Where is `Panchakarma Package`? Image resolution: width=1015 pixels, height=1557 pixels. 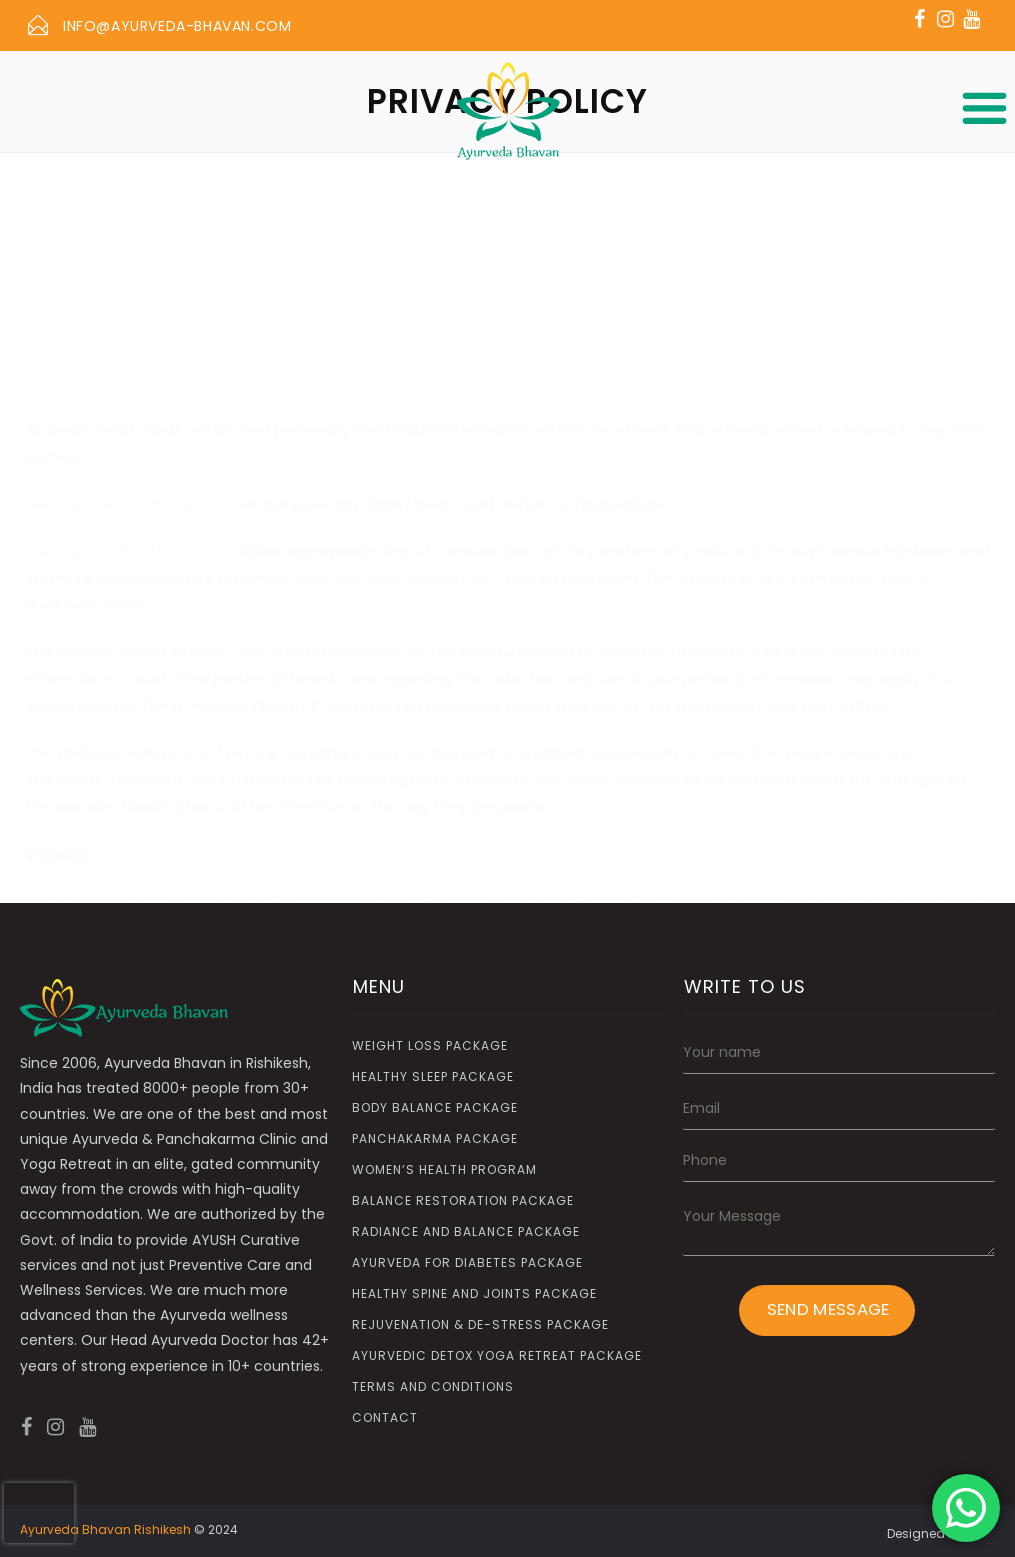 Panchakarma Package is located at coordinates (435, 1138).